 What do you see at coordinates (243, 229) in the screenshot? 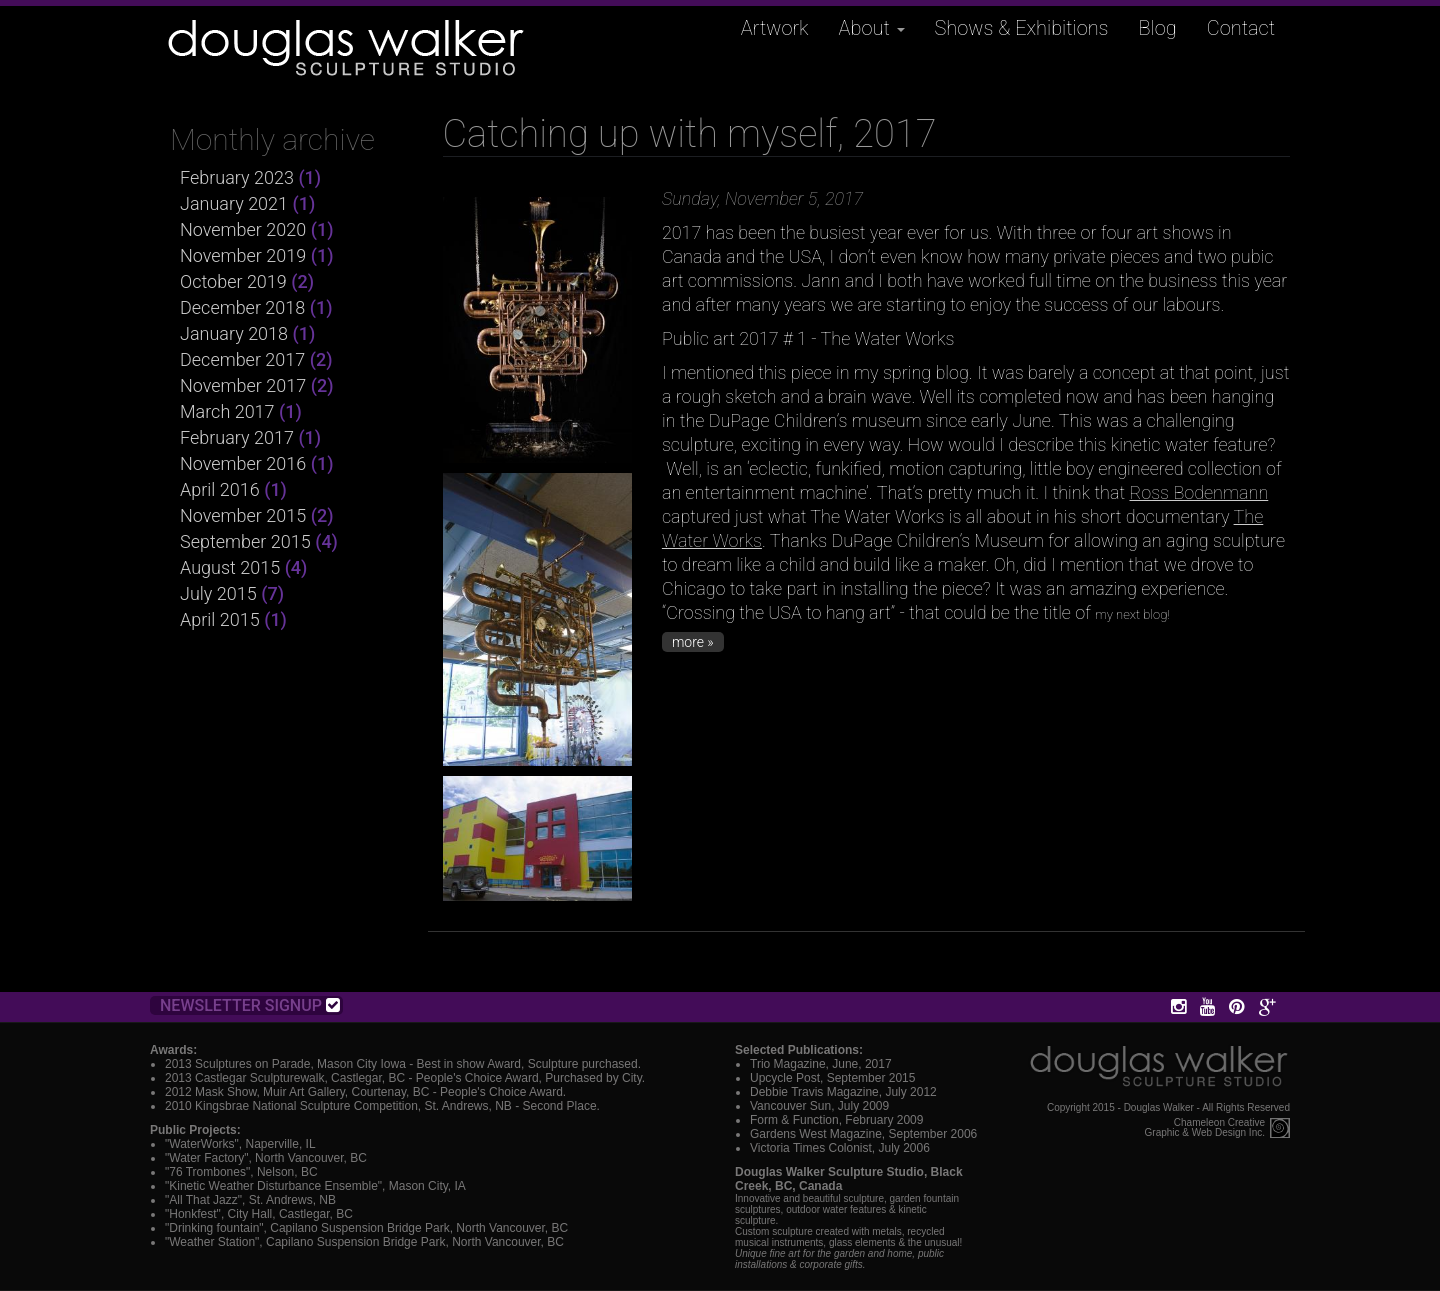
I see `November 2020` at bounding box center [243, 229].